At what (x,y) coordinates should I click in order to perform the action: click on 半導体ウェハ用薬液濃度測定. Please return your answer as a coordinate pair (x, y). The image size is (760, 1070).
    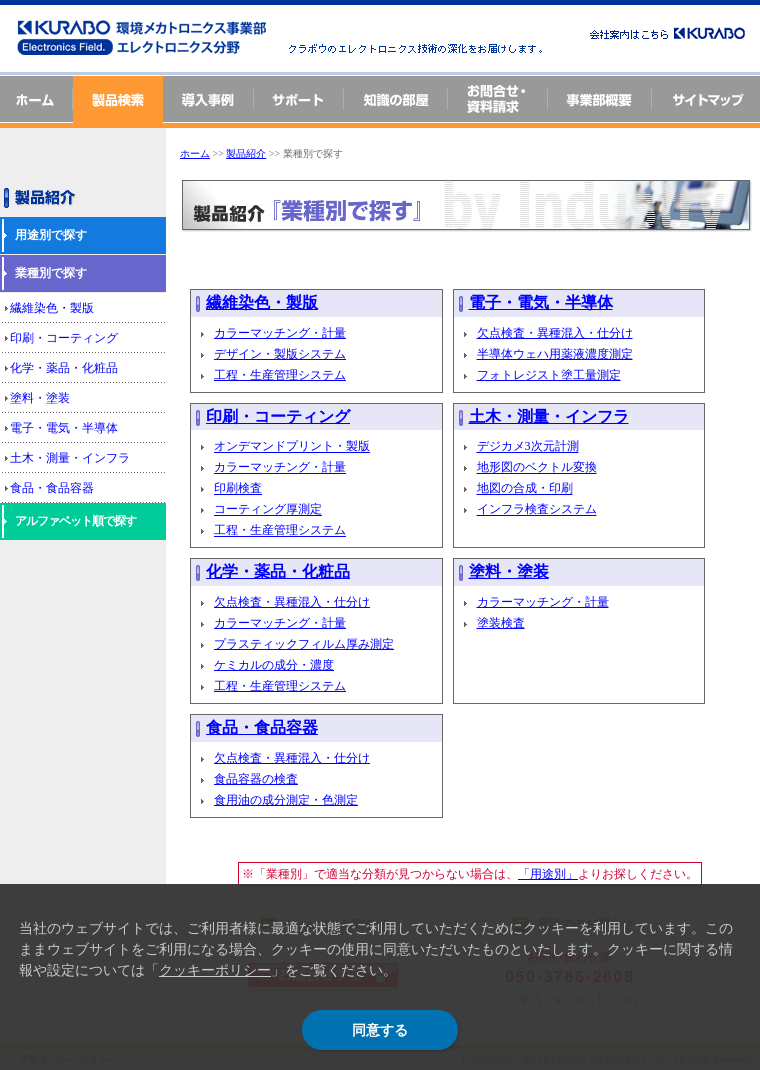
    Looking at the image, I should click on (555, 354).